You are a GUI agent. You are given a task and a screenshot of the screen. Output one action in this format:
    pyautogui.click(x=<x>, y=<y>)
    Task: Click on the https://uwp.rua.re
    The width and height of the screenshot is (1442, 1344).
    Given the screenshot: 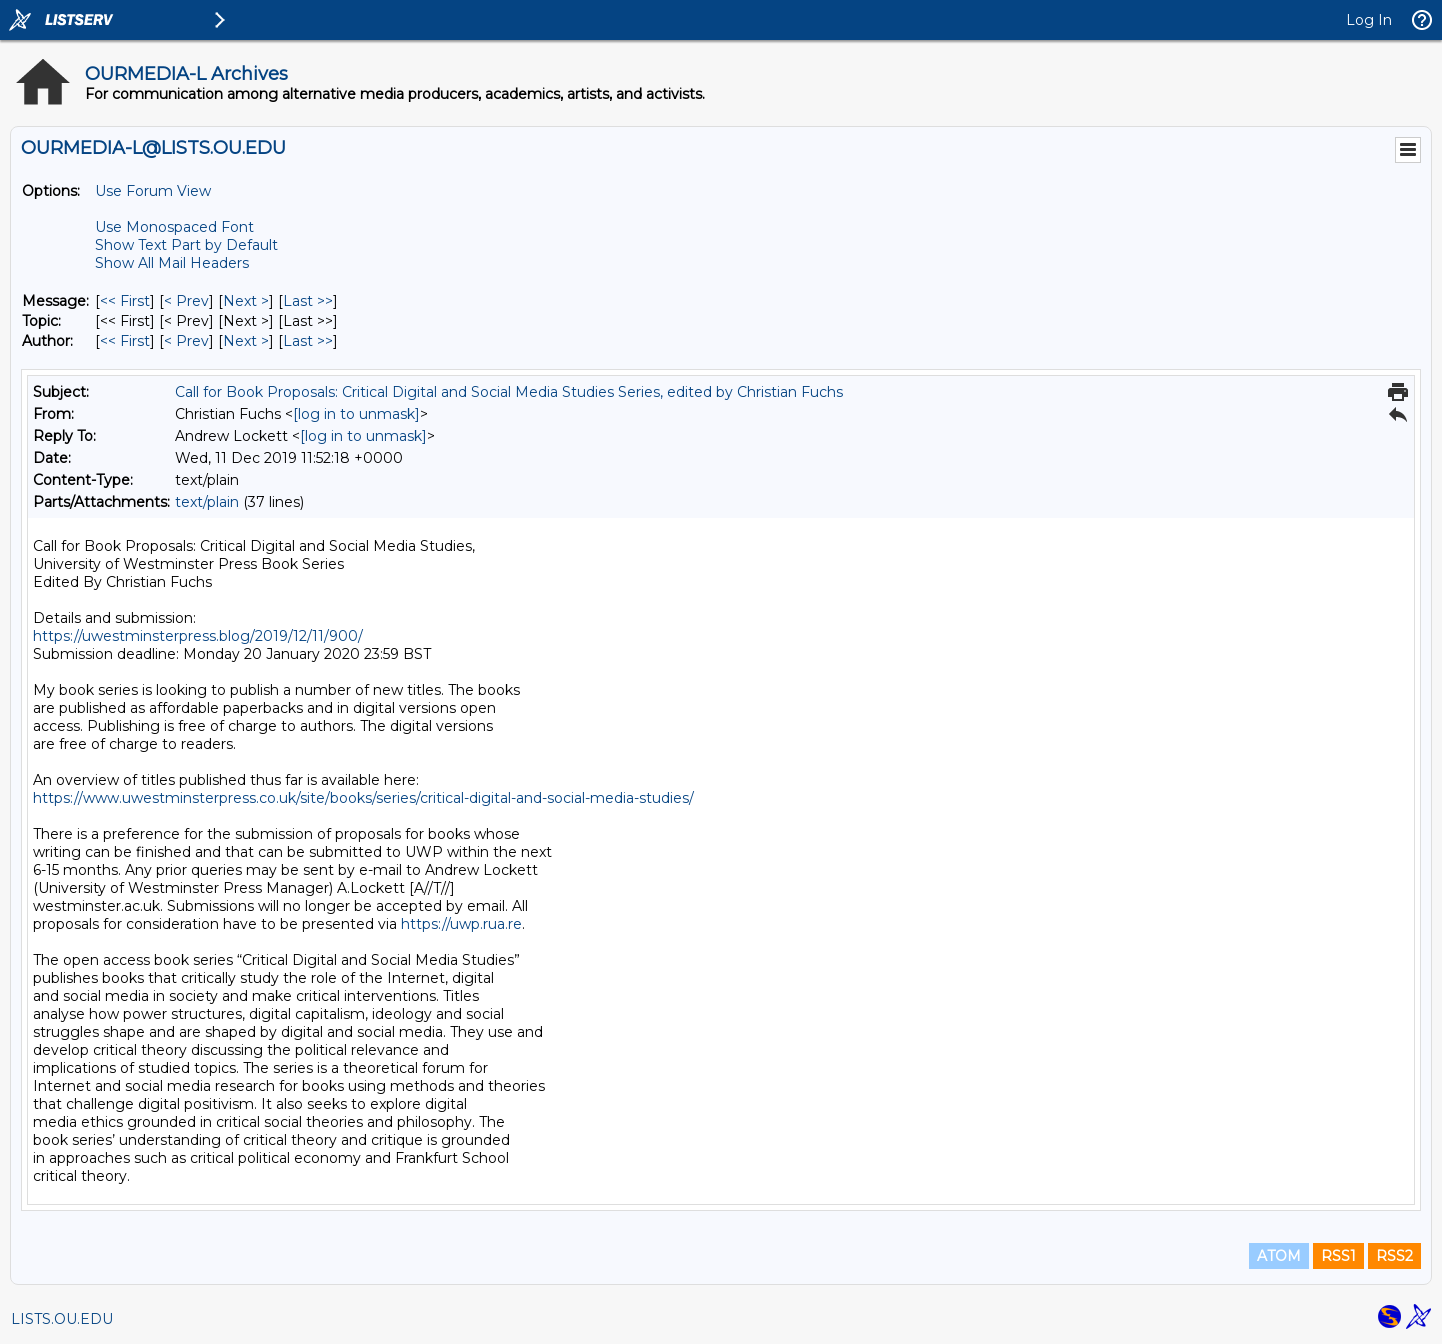 What is the action you would take?
    pyautogui.click(x=461, y=924)
    